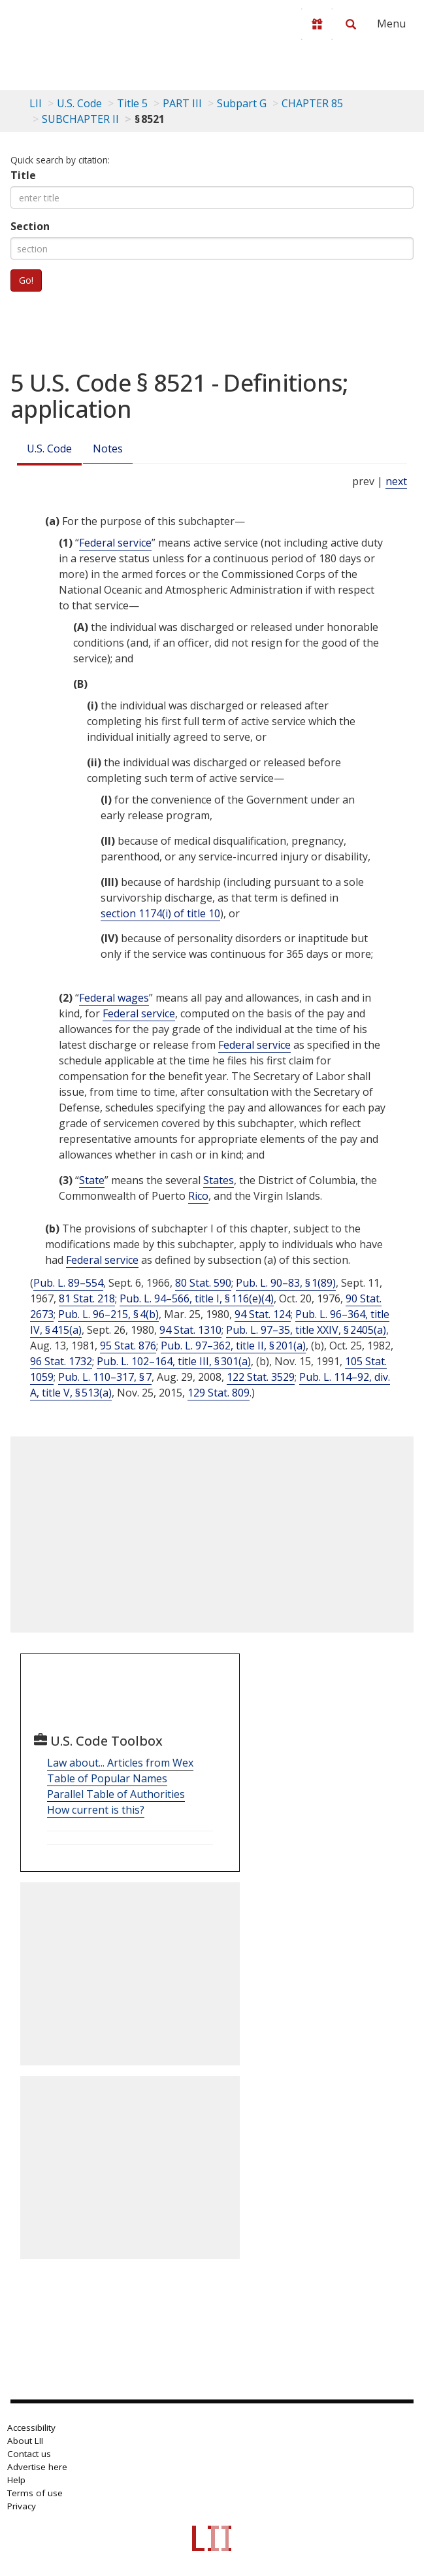 The height and width of the screenshot is (2576, 424). I want to click on State [Definitions - State], so click(92, 1180).